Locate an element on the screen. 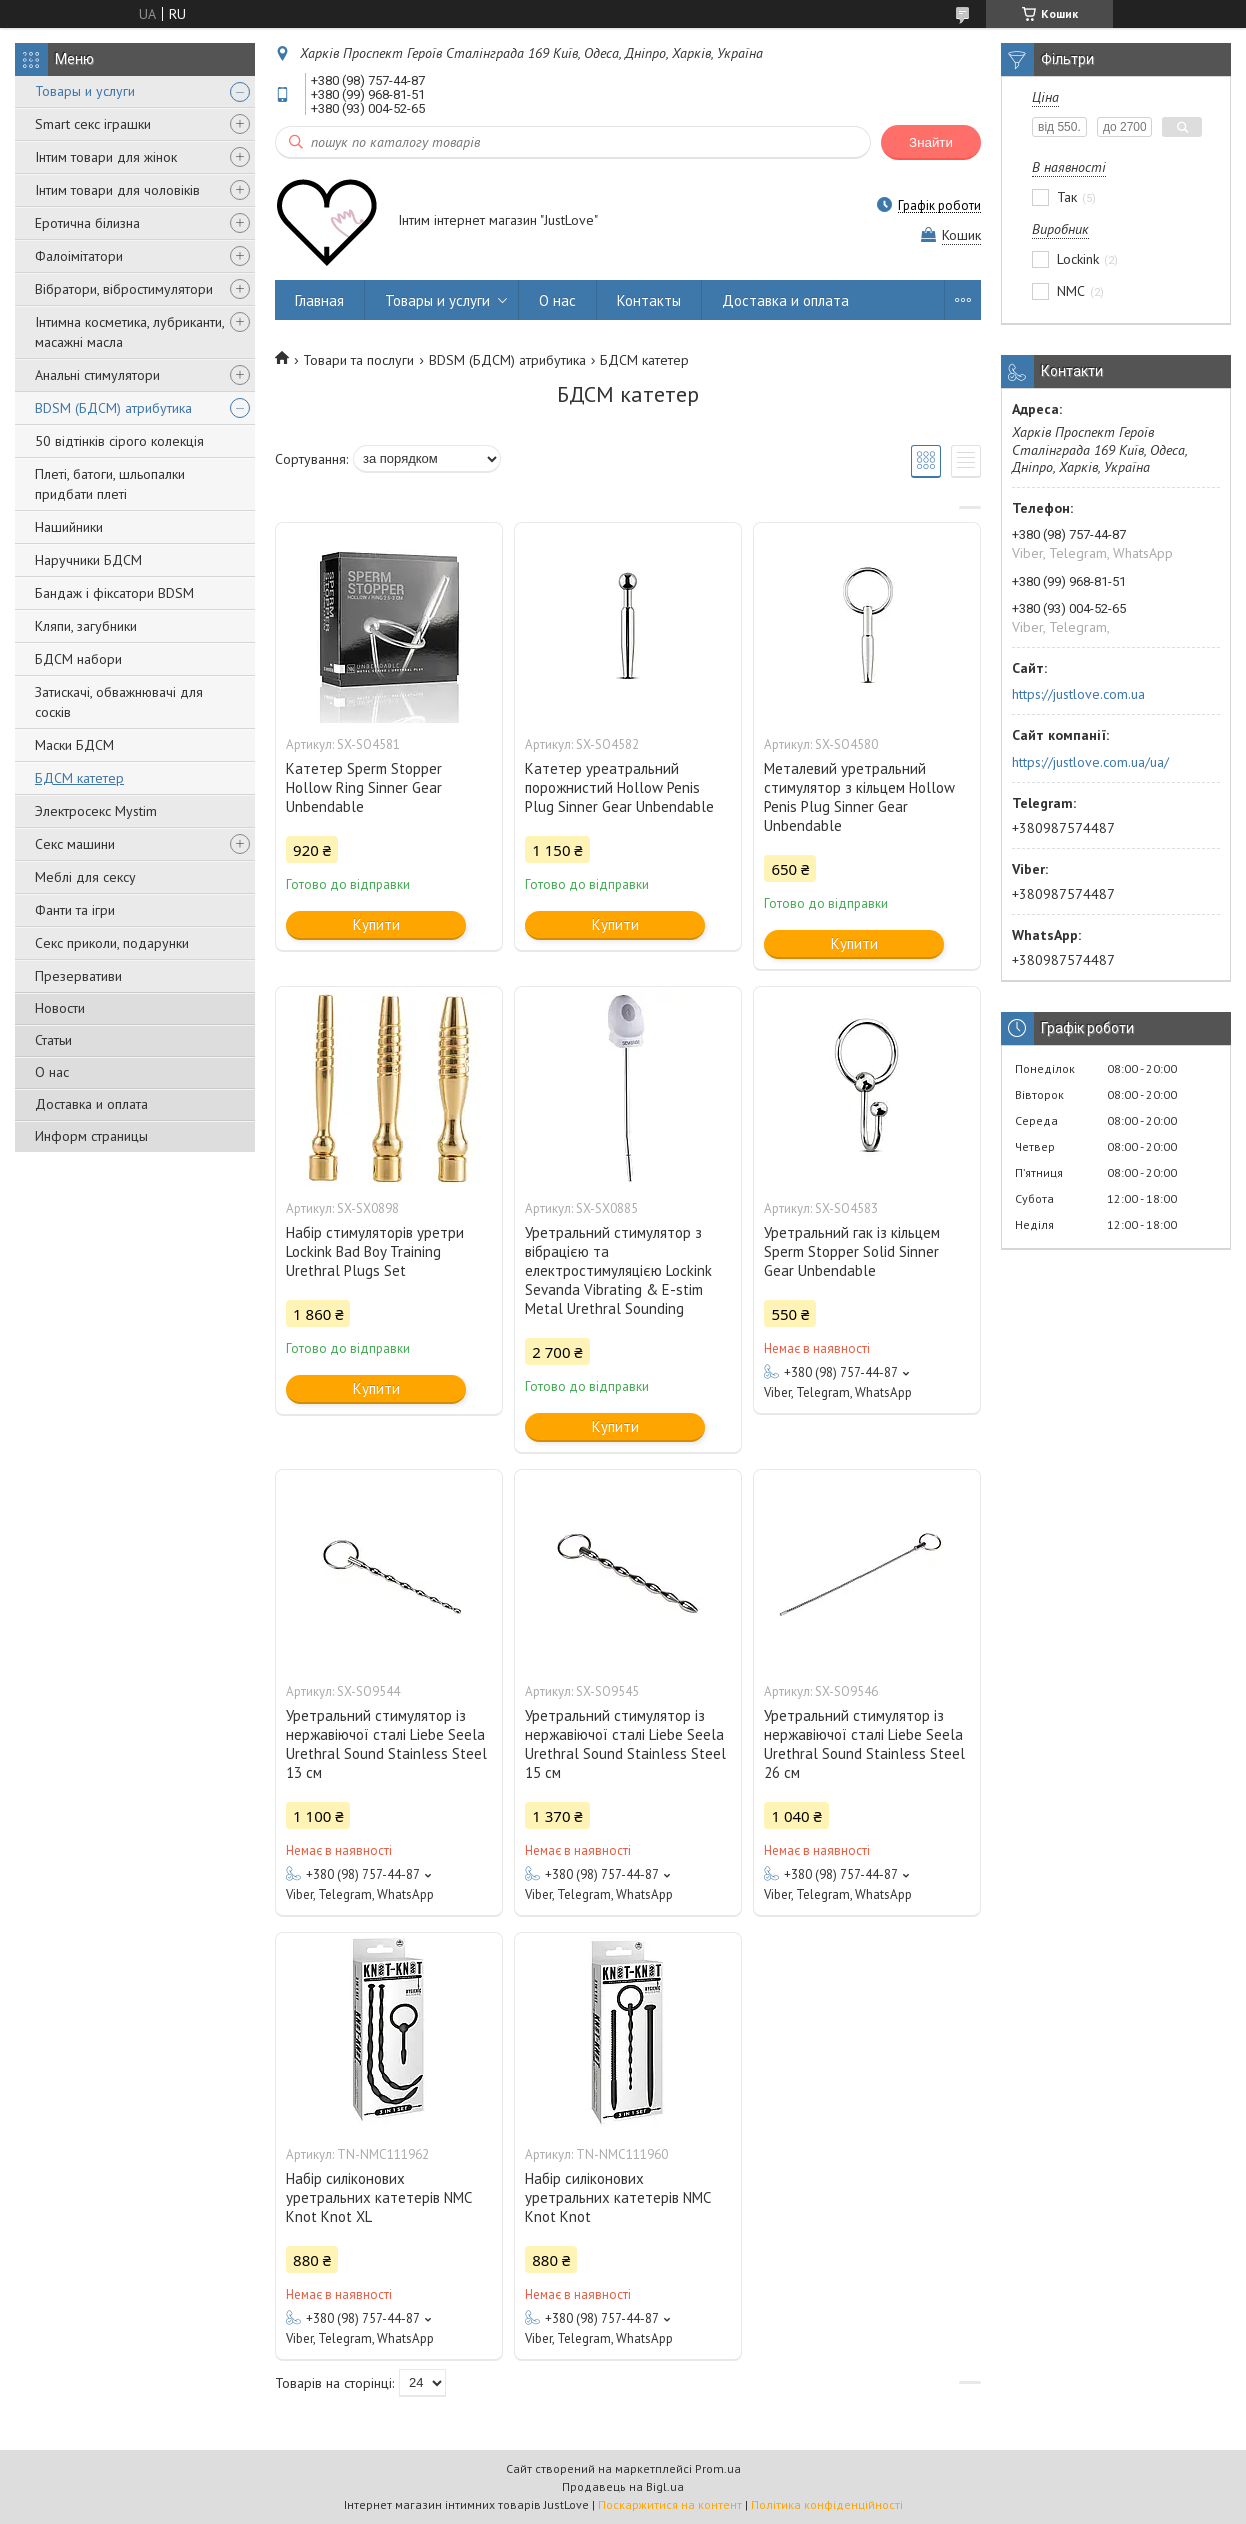 This screenshot has width=1246, height=2524. Доставка и оплата is located at coordinates (91, 1104).